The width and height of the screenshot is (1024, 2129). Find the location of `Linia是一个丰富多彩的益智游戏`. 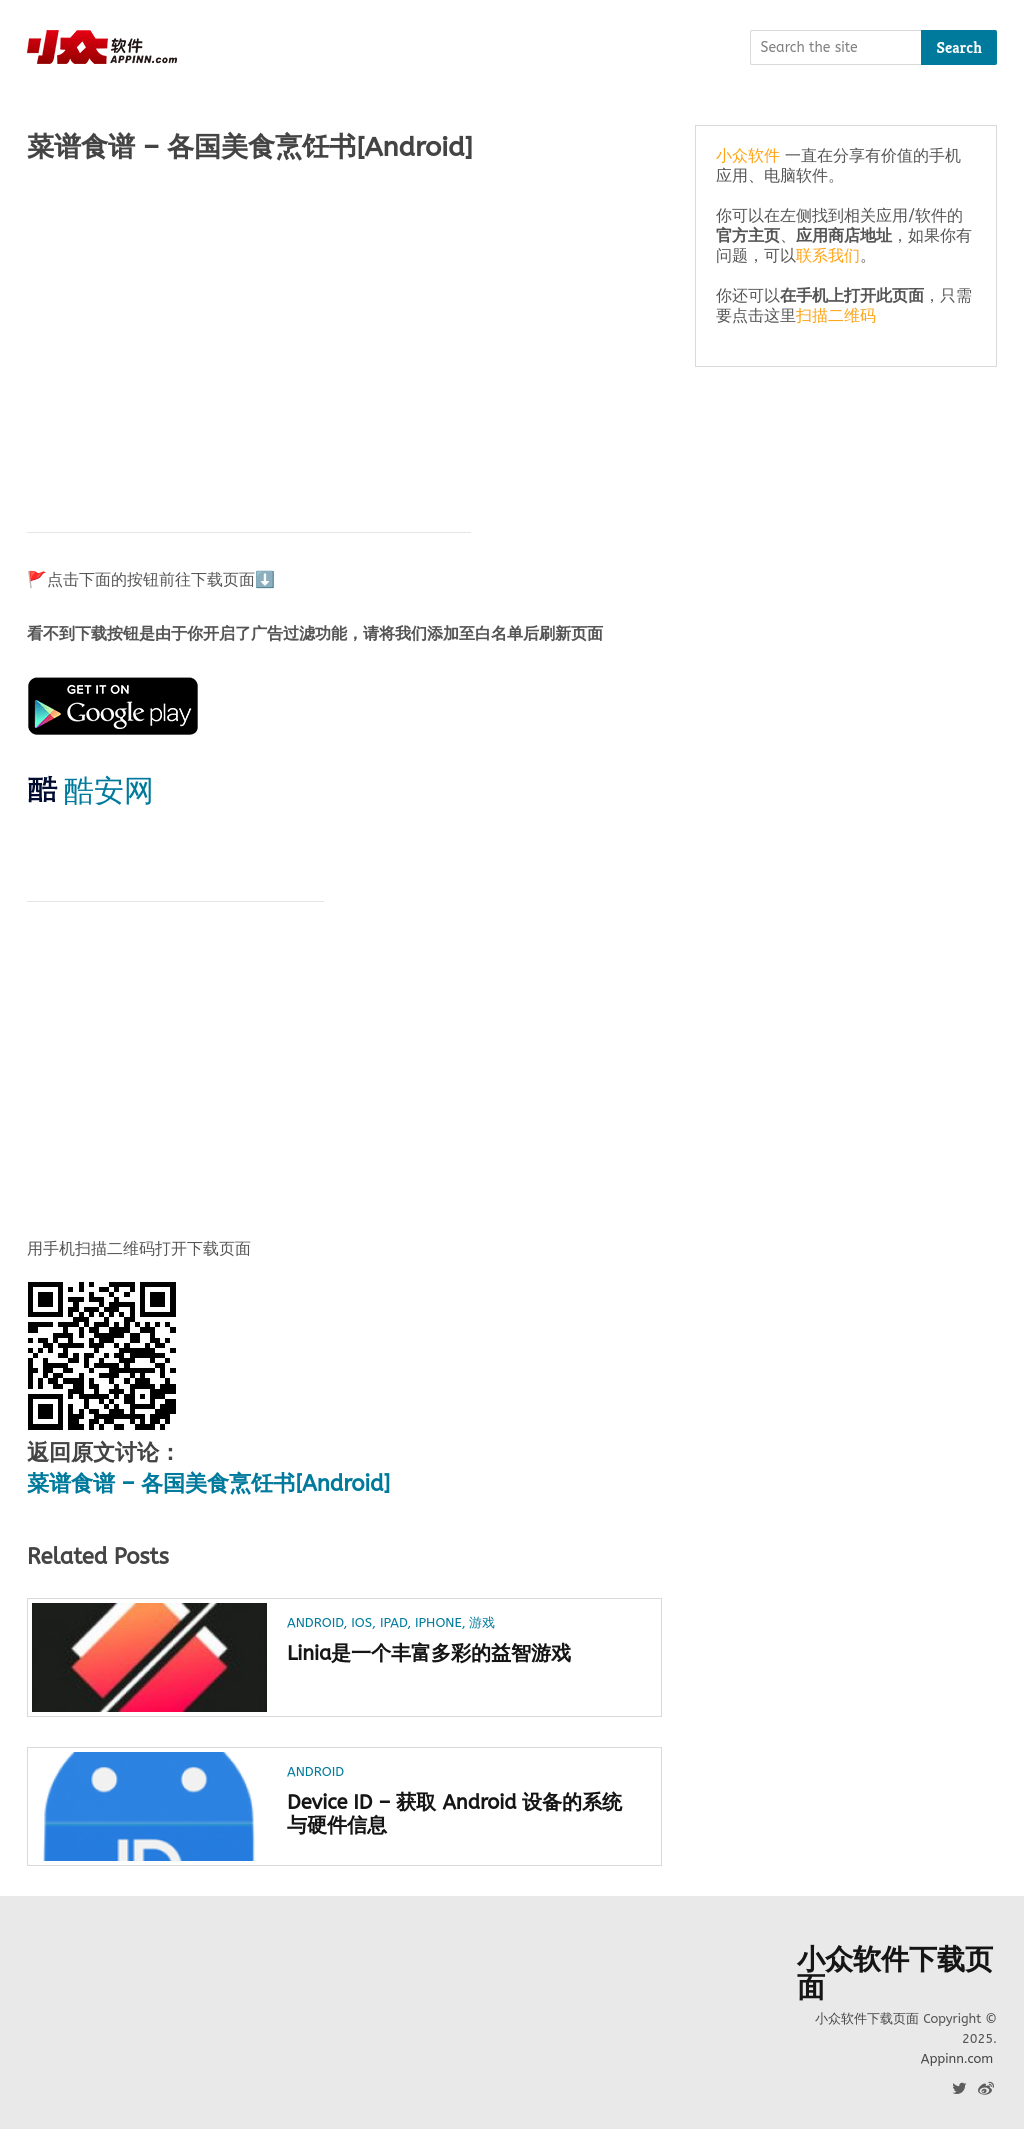

Linia是一个丰富多彩的益智游戏 is located at coordinates (429, 1653).